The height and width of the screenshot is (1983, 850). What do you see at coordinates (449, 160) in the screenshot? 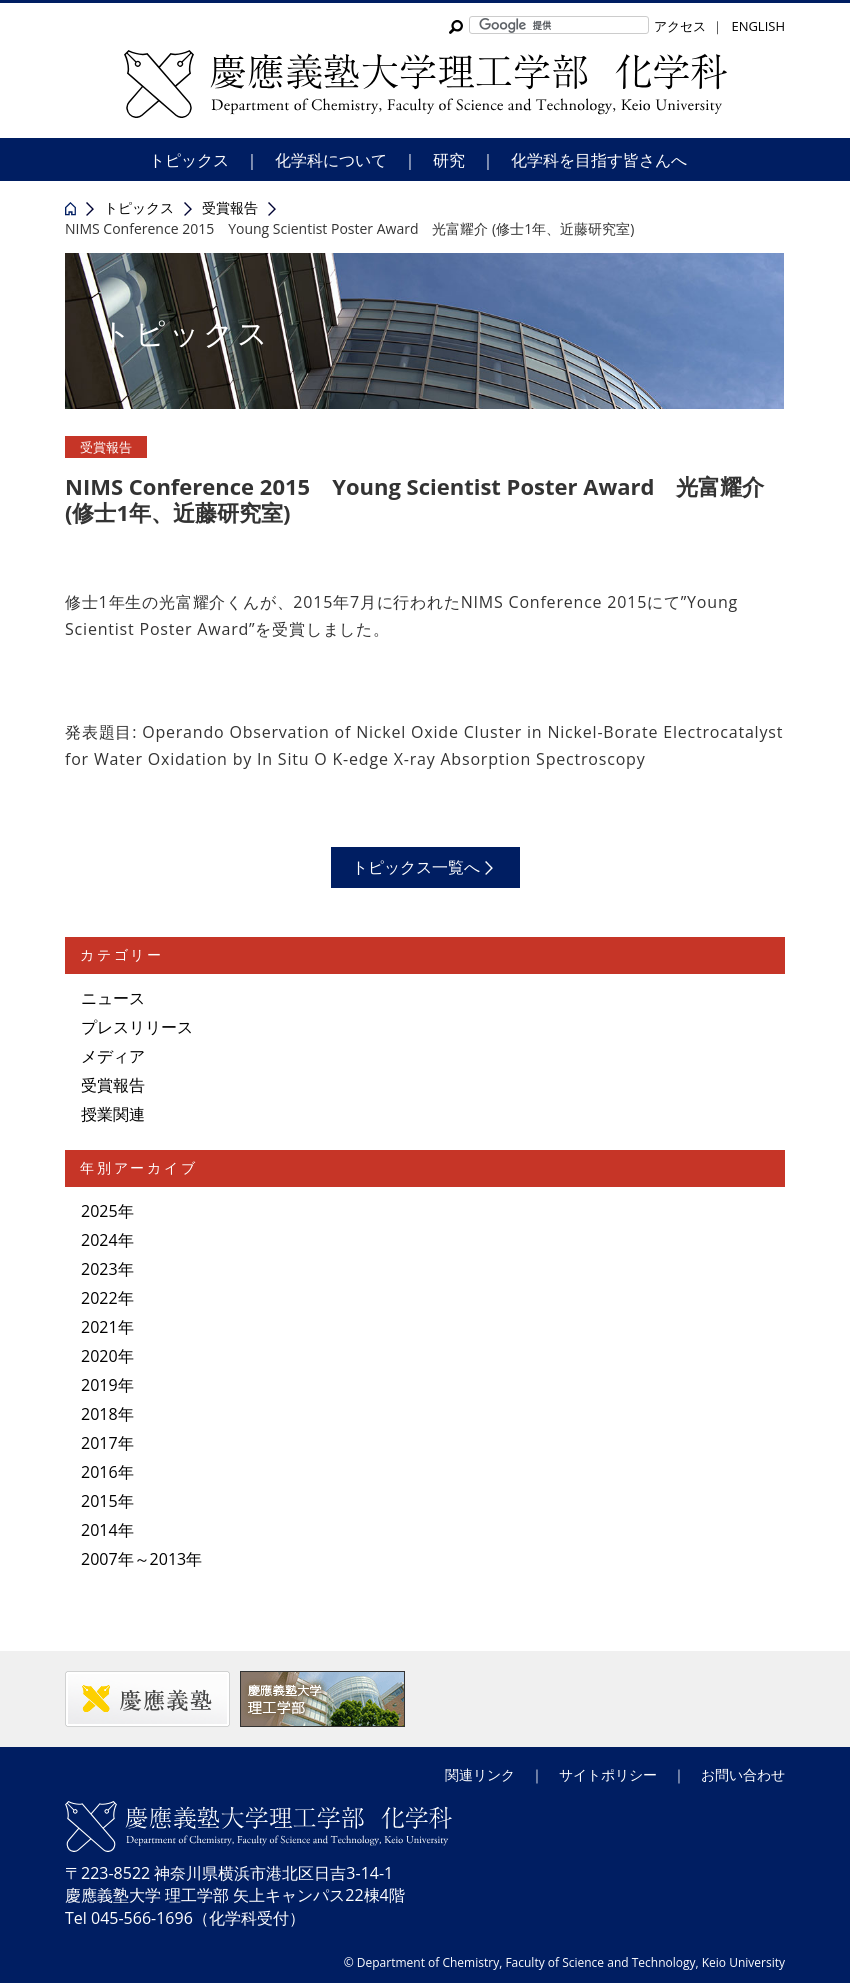
I see `研究` at bounding box center [449, 160].